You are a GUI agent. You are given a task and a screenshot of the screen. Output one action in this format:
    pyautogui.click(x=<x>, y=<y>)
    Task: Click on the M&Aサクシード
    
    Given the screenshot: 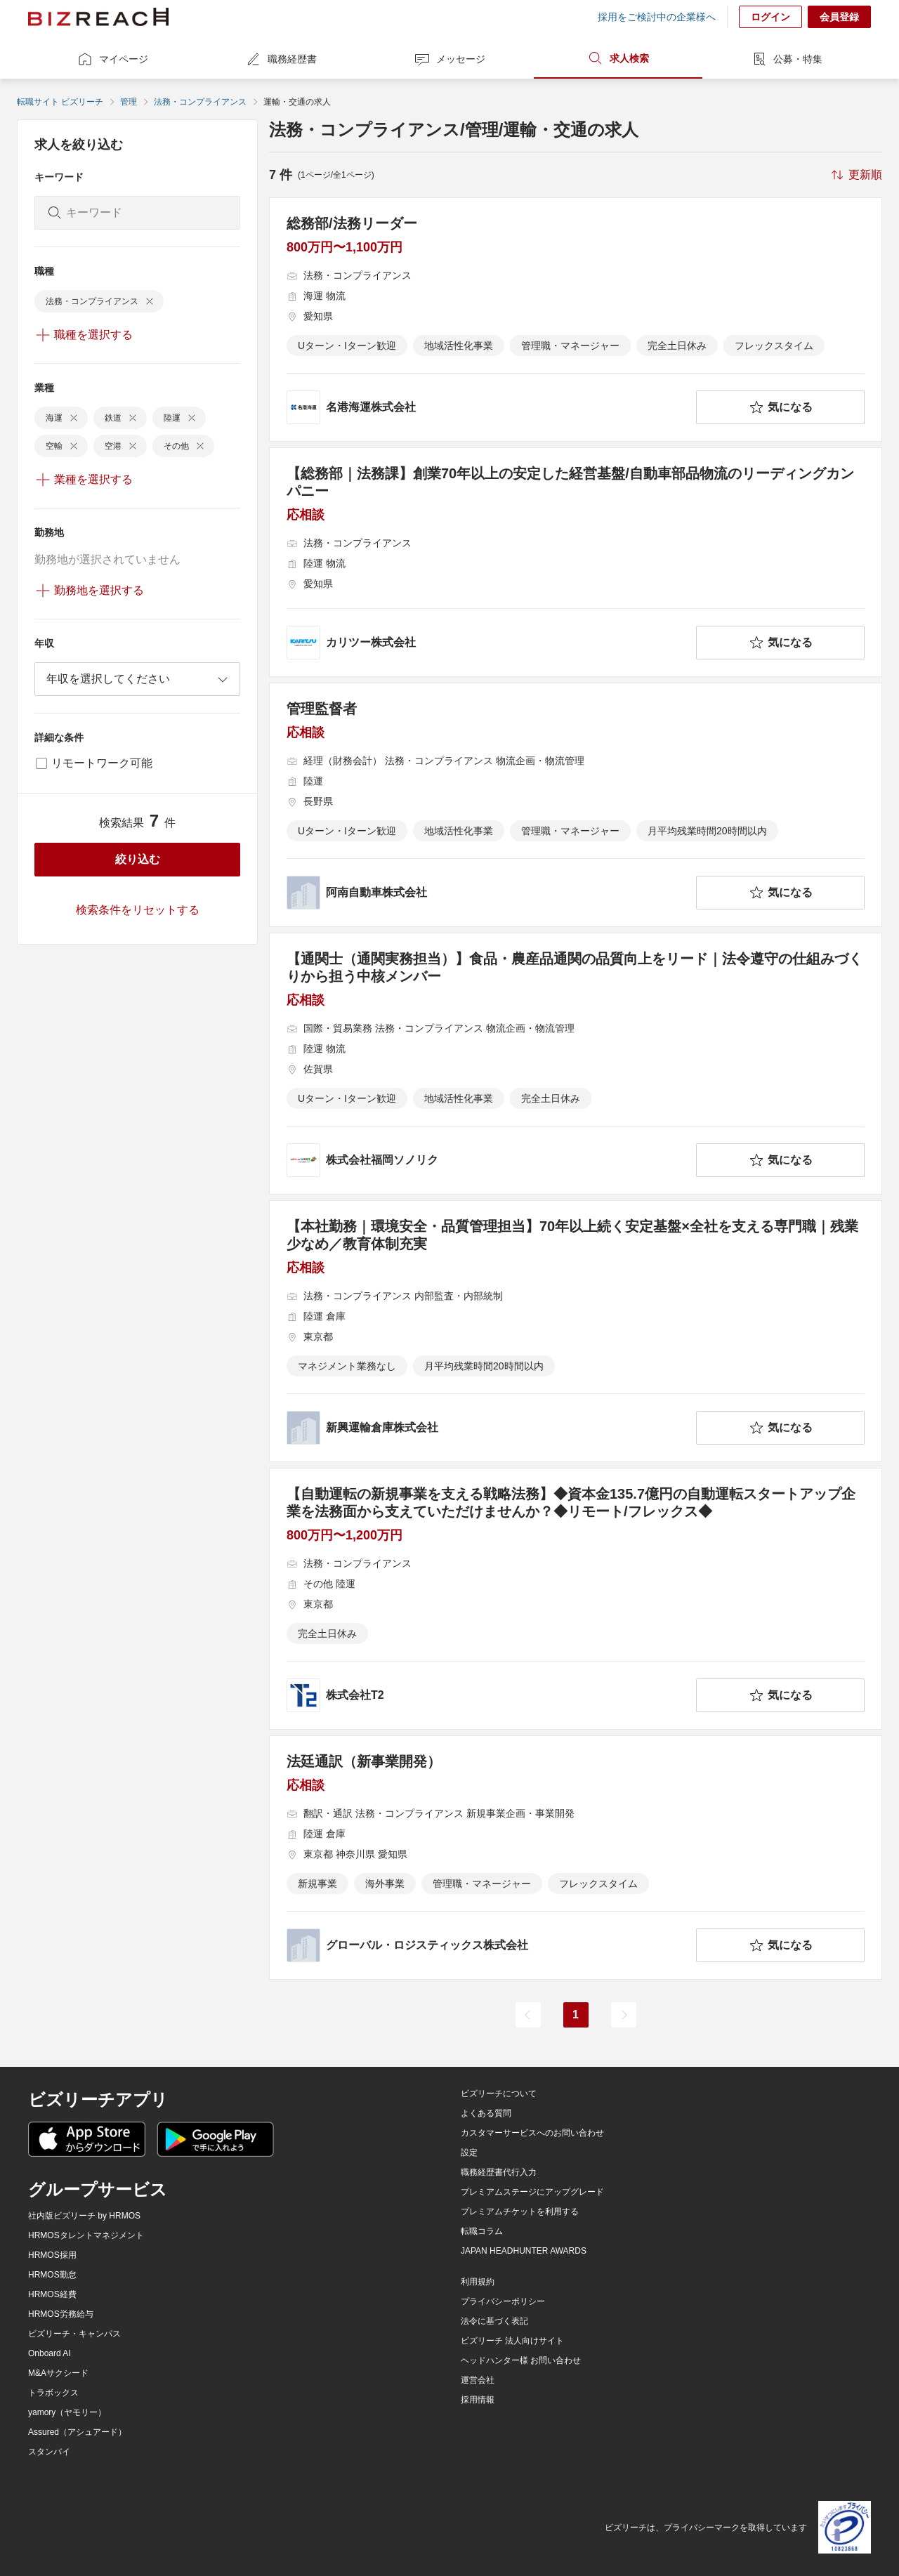 What is the action you would take?
    pyautogui.click(x=58, y=2373)
    